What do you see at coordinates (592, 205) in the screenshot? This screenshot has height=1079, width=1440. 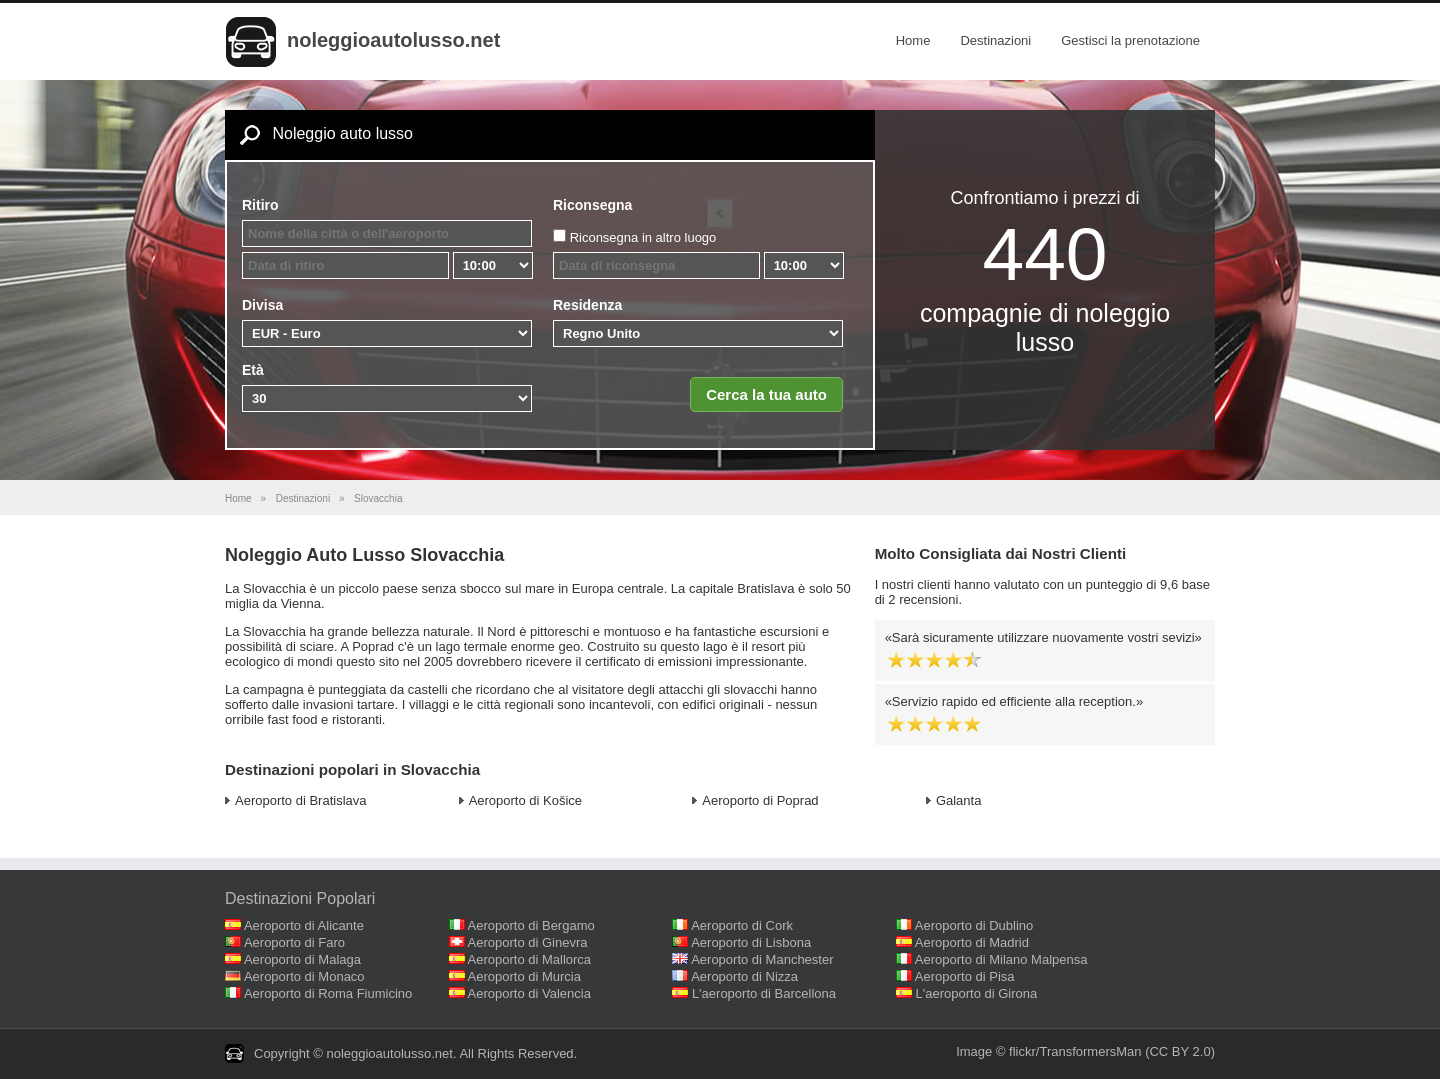 I see `Riconsegna` at bounding box center [592, 205].